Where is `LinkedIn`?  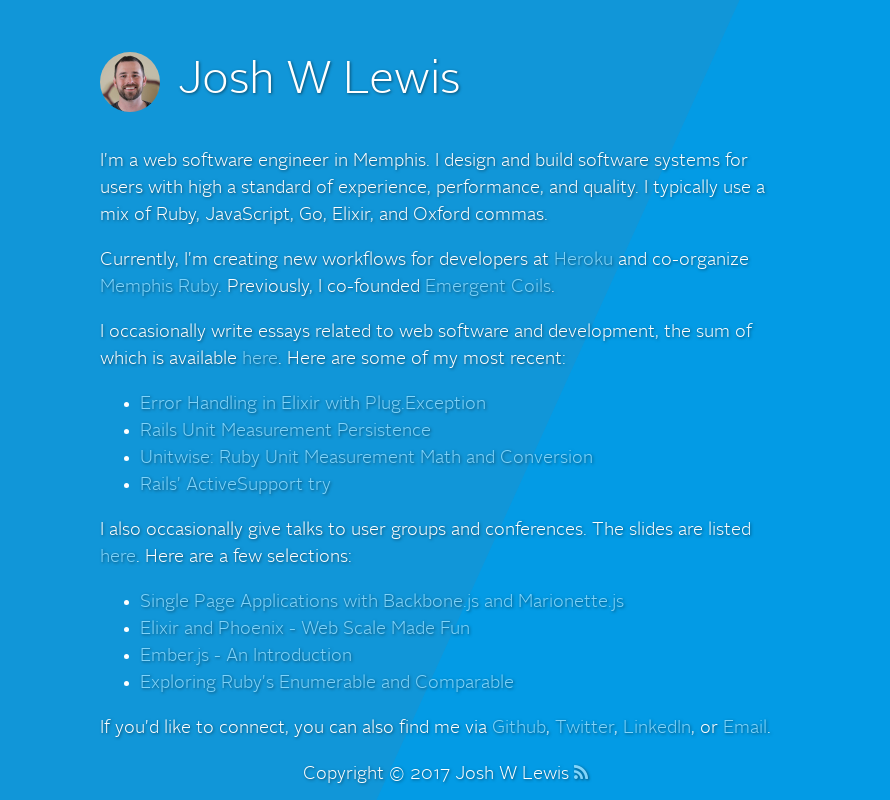 LinkedIn is located at coordinates (657, 728).